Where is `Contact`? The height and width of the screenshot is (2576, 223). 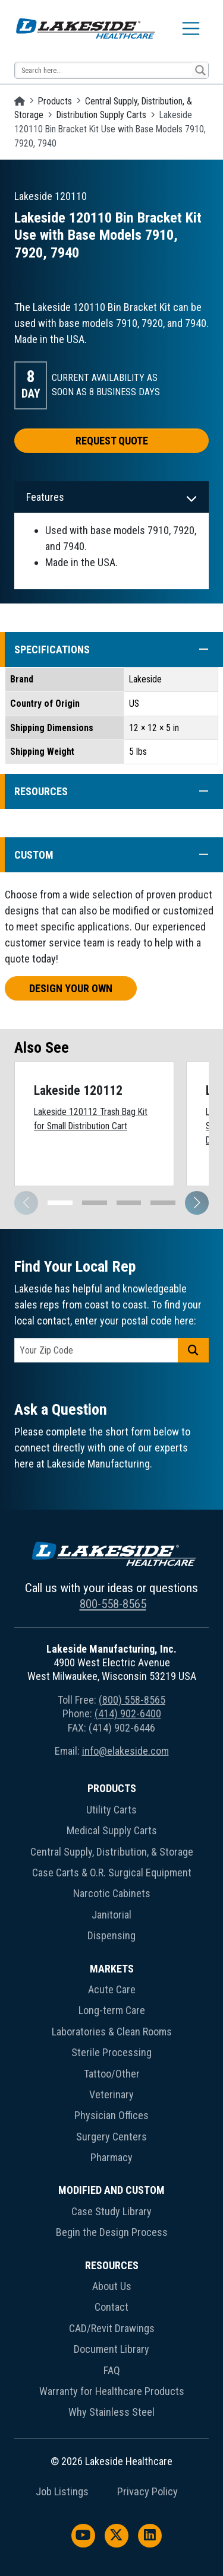
Contact is located at coordinates (111, 2307).